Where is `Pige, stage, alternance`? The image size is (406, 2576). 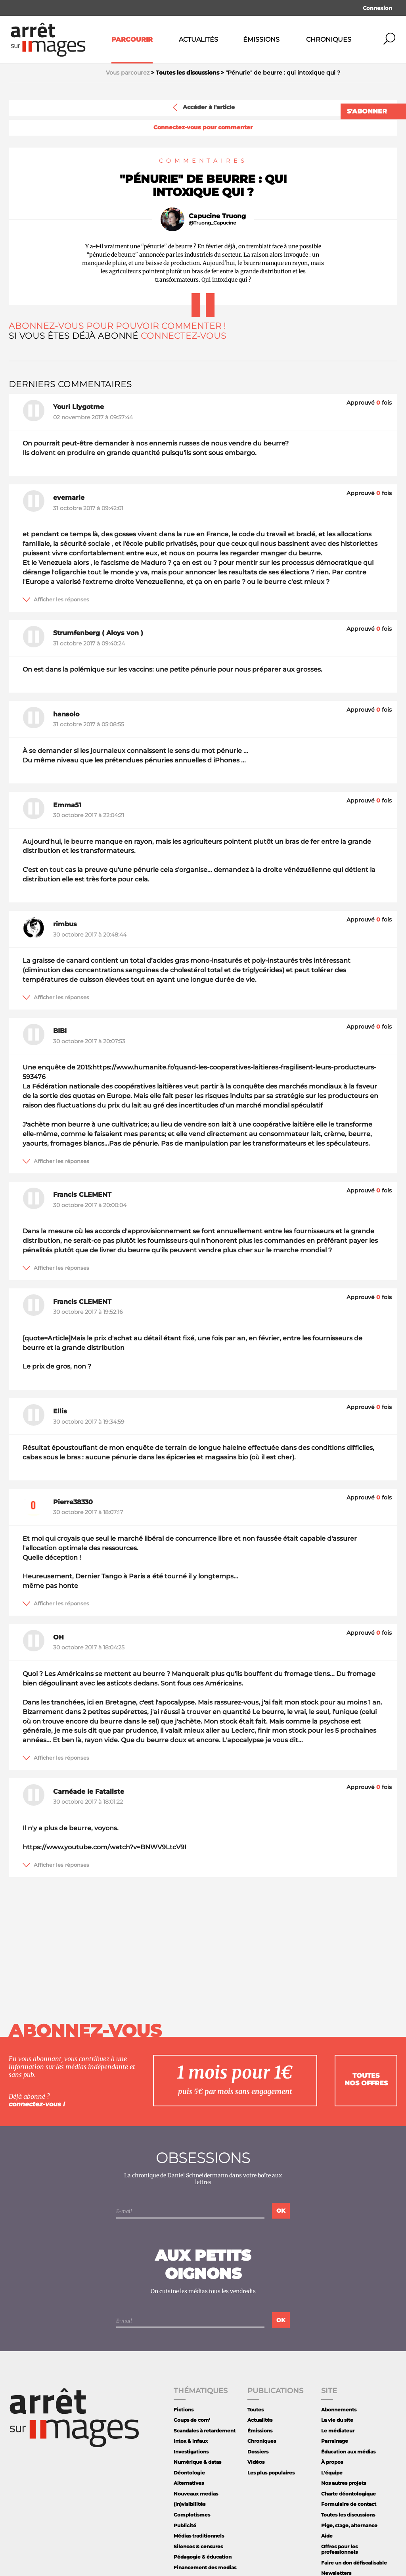
Pige, stage, alternance is located at coordinates (349, 2525).